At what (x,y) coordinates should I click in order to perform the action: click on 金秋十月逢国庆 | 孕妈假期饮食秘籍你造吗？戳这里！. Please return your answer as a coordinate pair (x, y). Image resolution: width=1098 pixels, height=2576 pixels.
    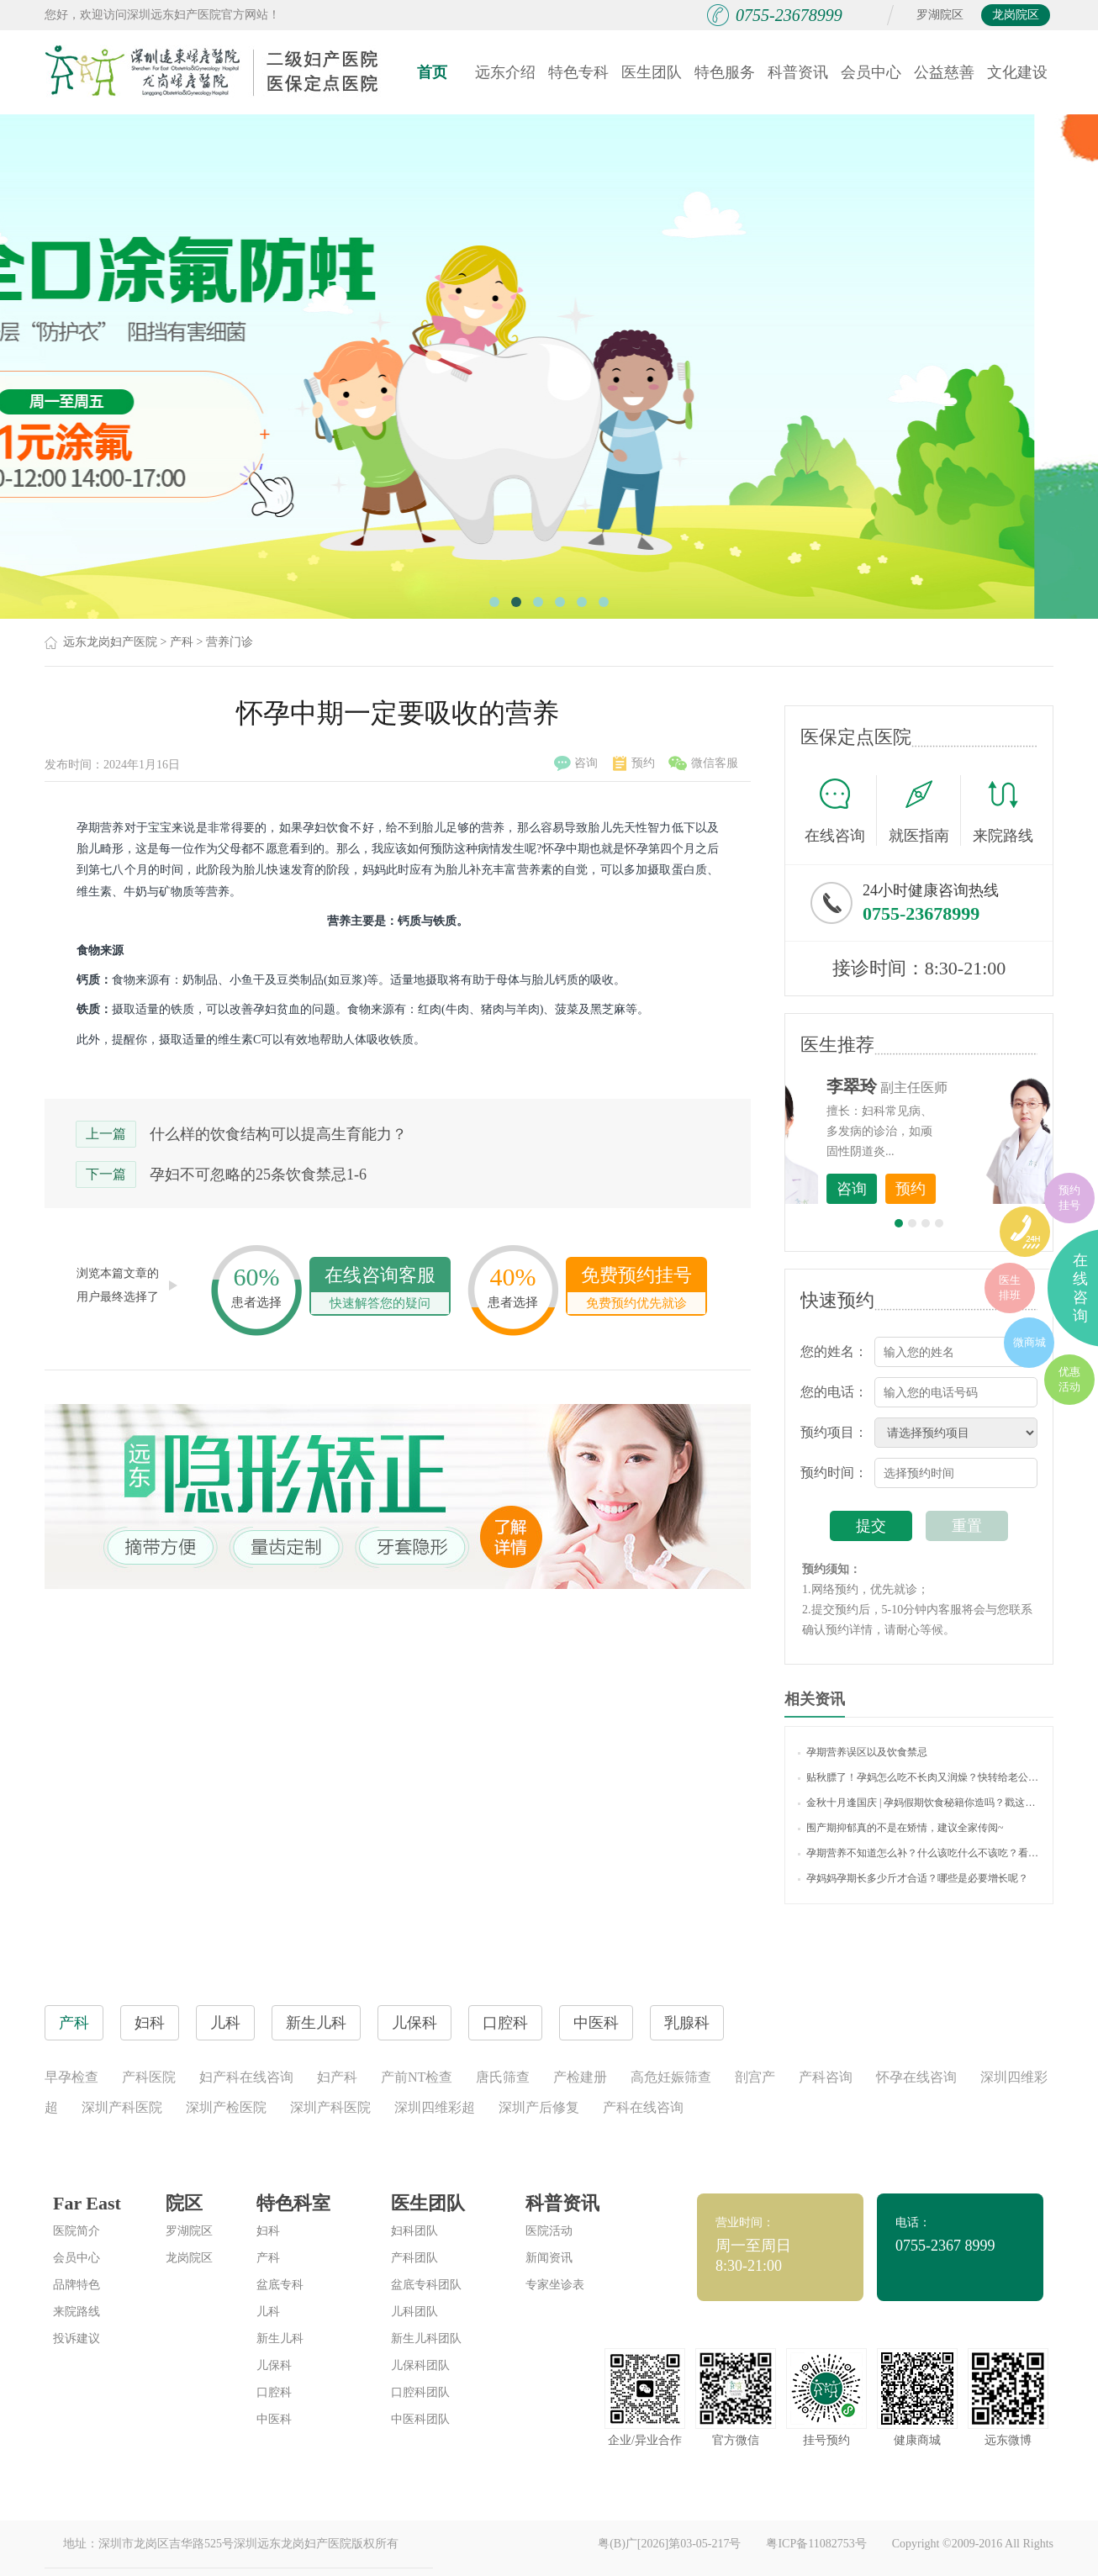
    Looking at the image, I should click on (919, 1802).